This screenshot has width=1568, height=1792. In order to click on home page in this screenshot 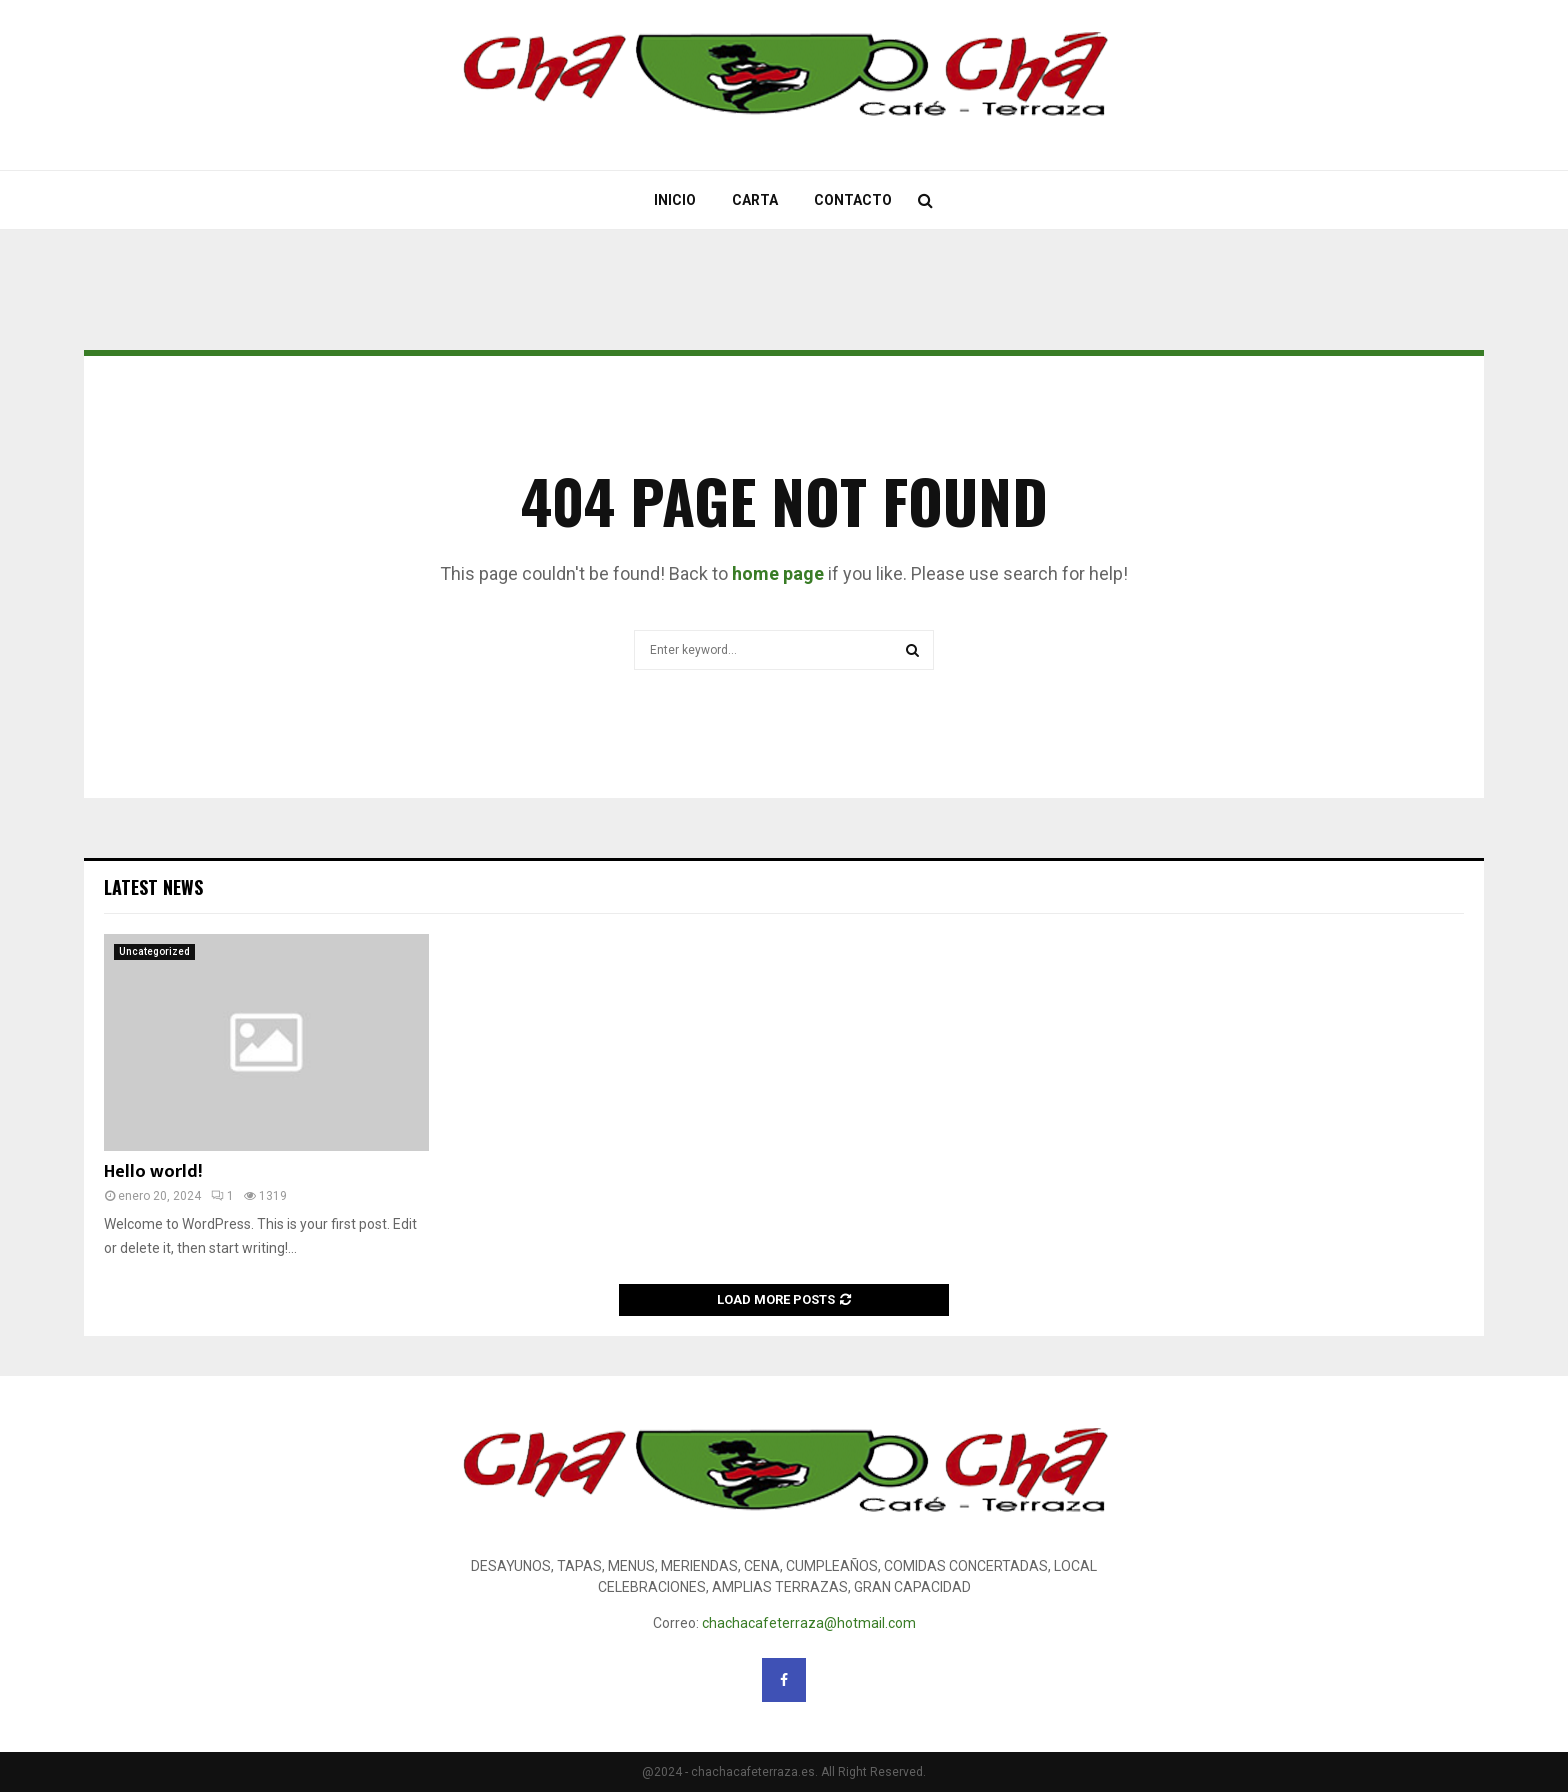, I will do `click(778, 573)`.